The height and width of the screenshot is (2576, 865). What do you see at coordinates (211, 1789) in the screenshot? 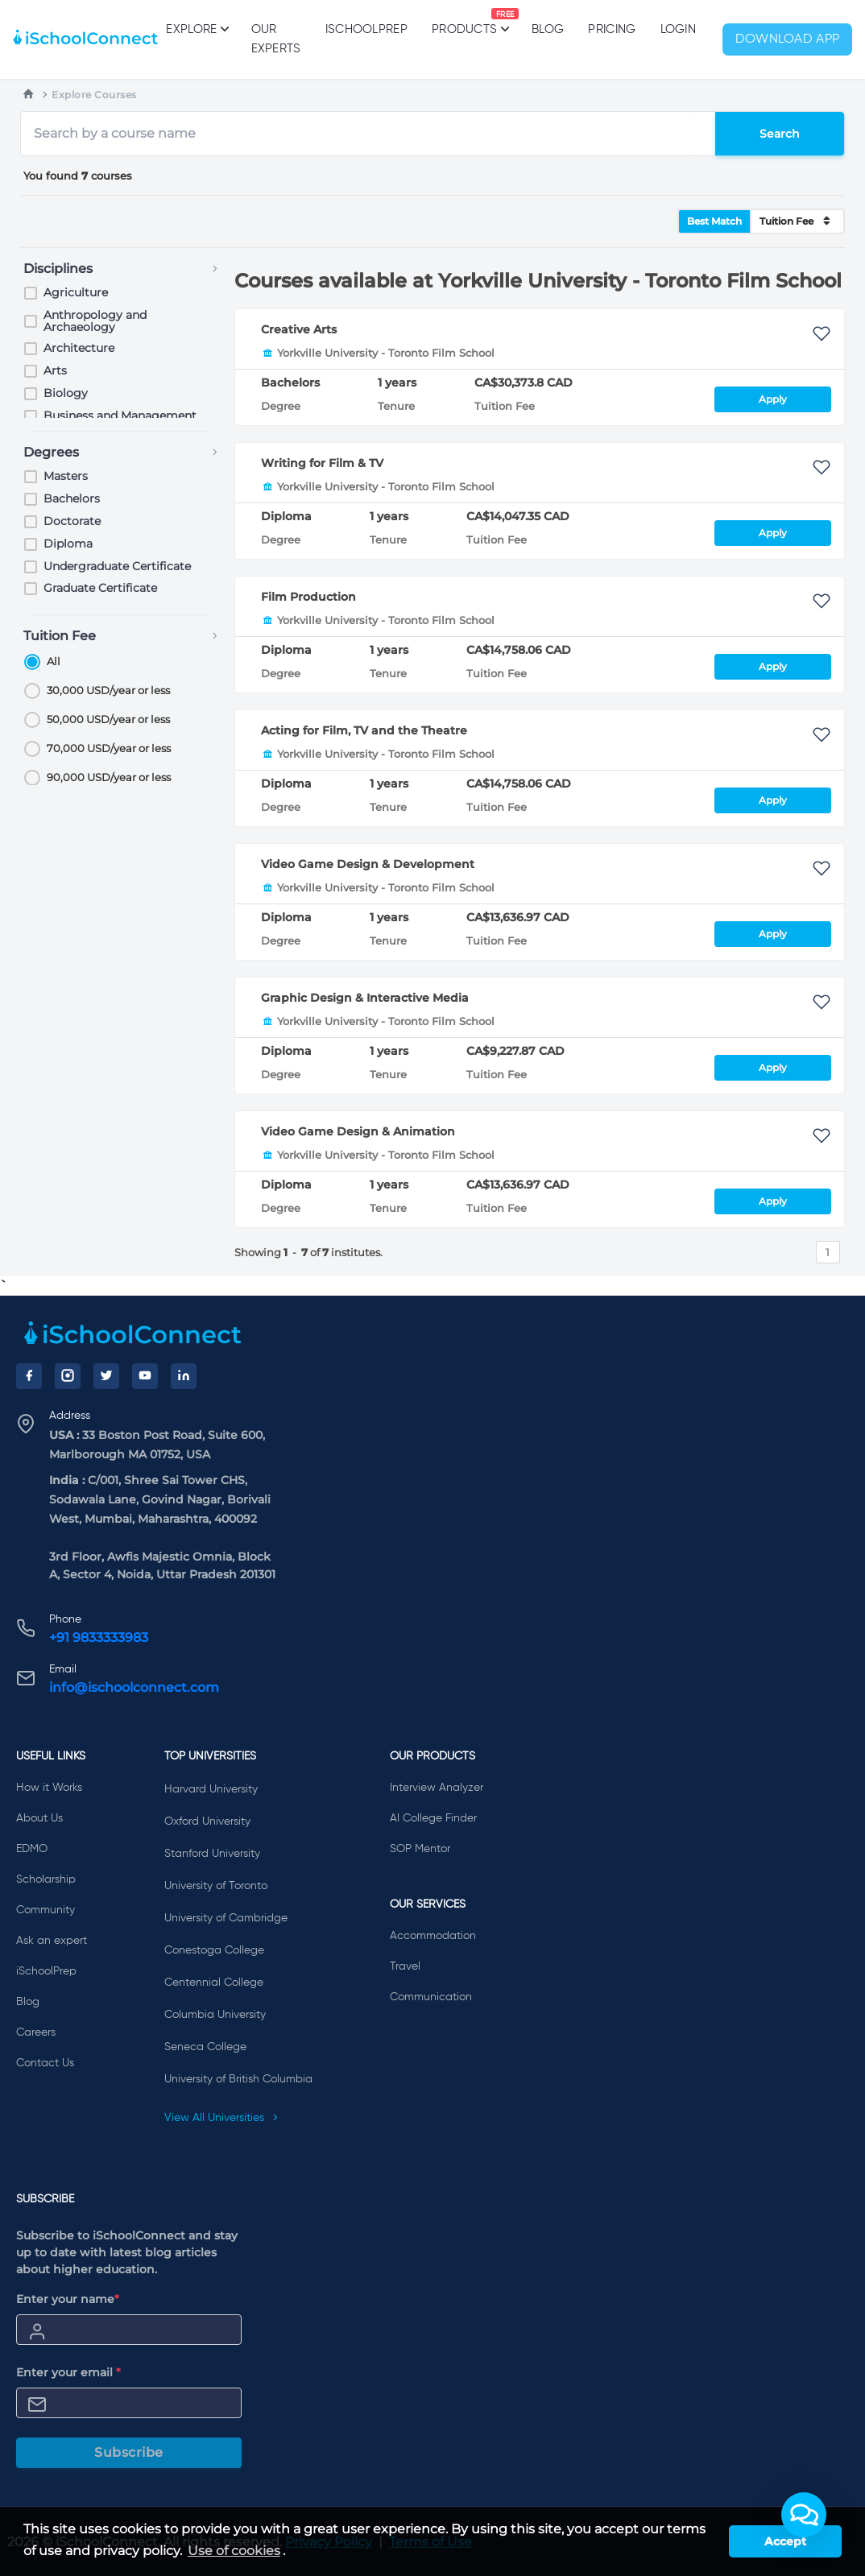
I see `Harvard University` at bounding box center [211, 1789].